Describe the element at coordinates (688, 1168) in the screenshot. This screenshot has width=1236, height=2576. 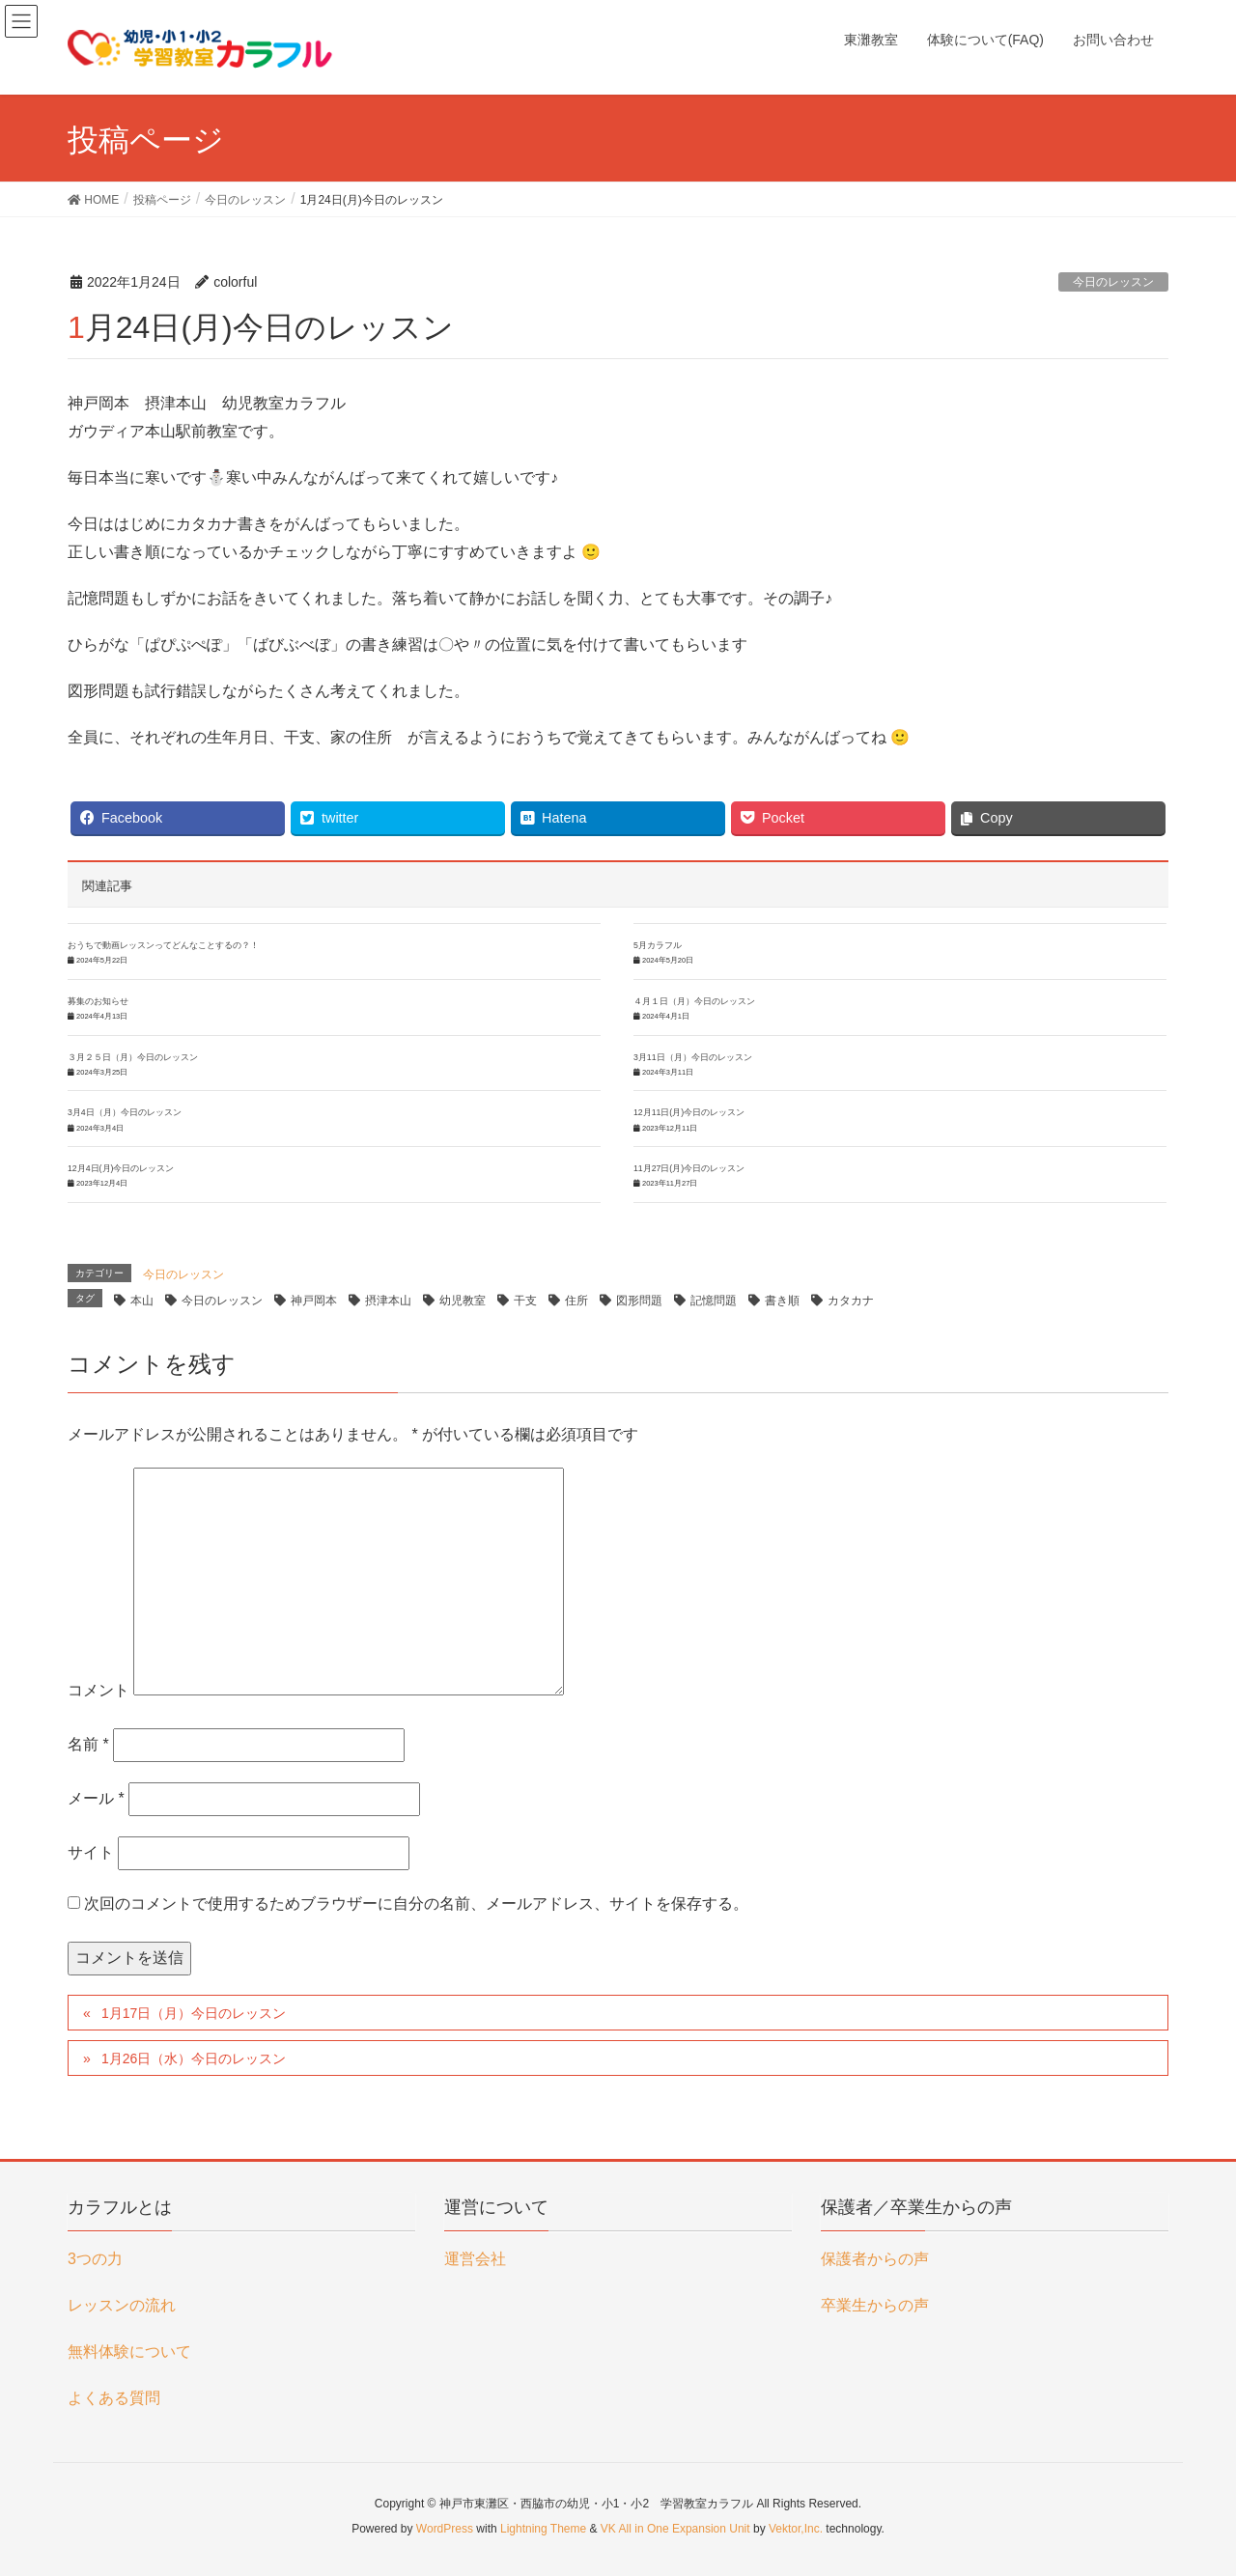
I see `11月27日(月)今日のレッスン` at that location.